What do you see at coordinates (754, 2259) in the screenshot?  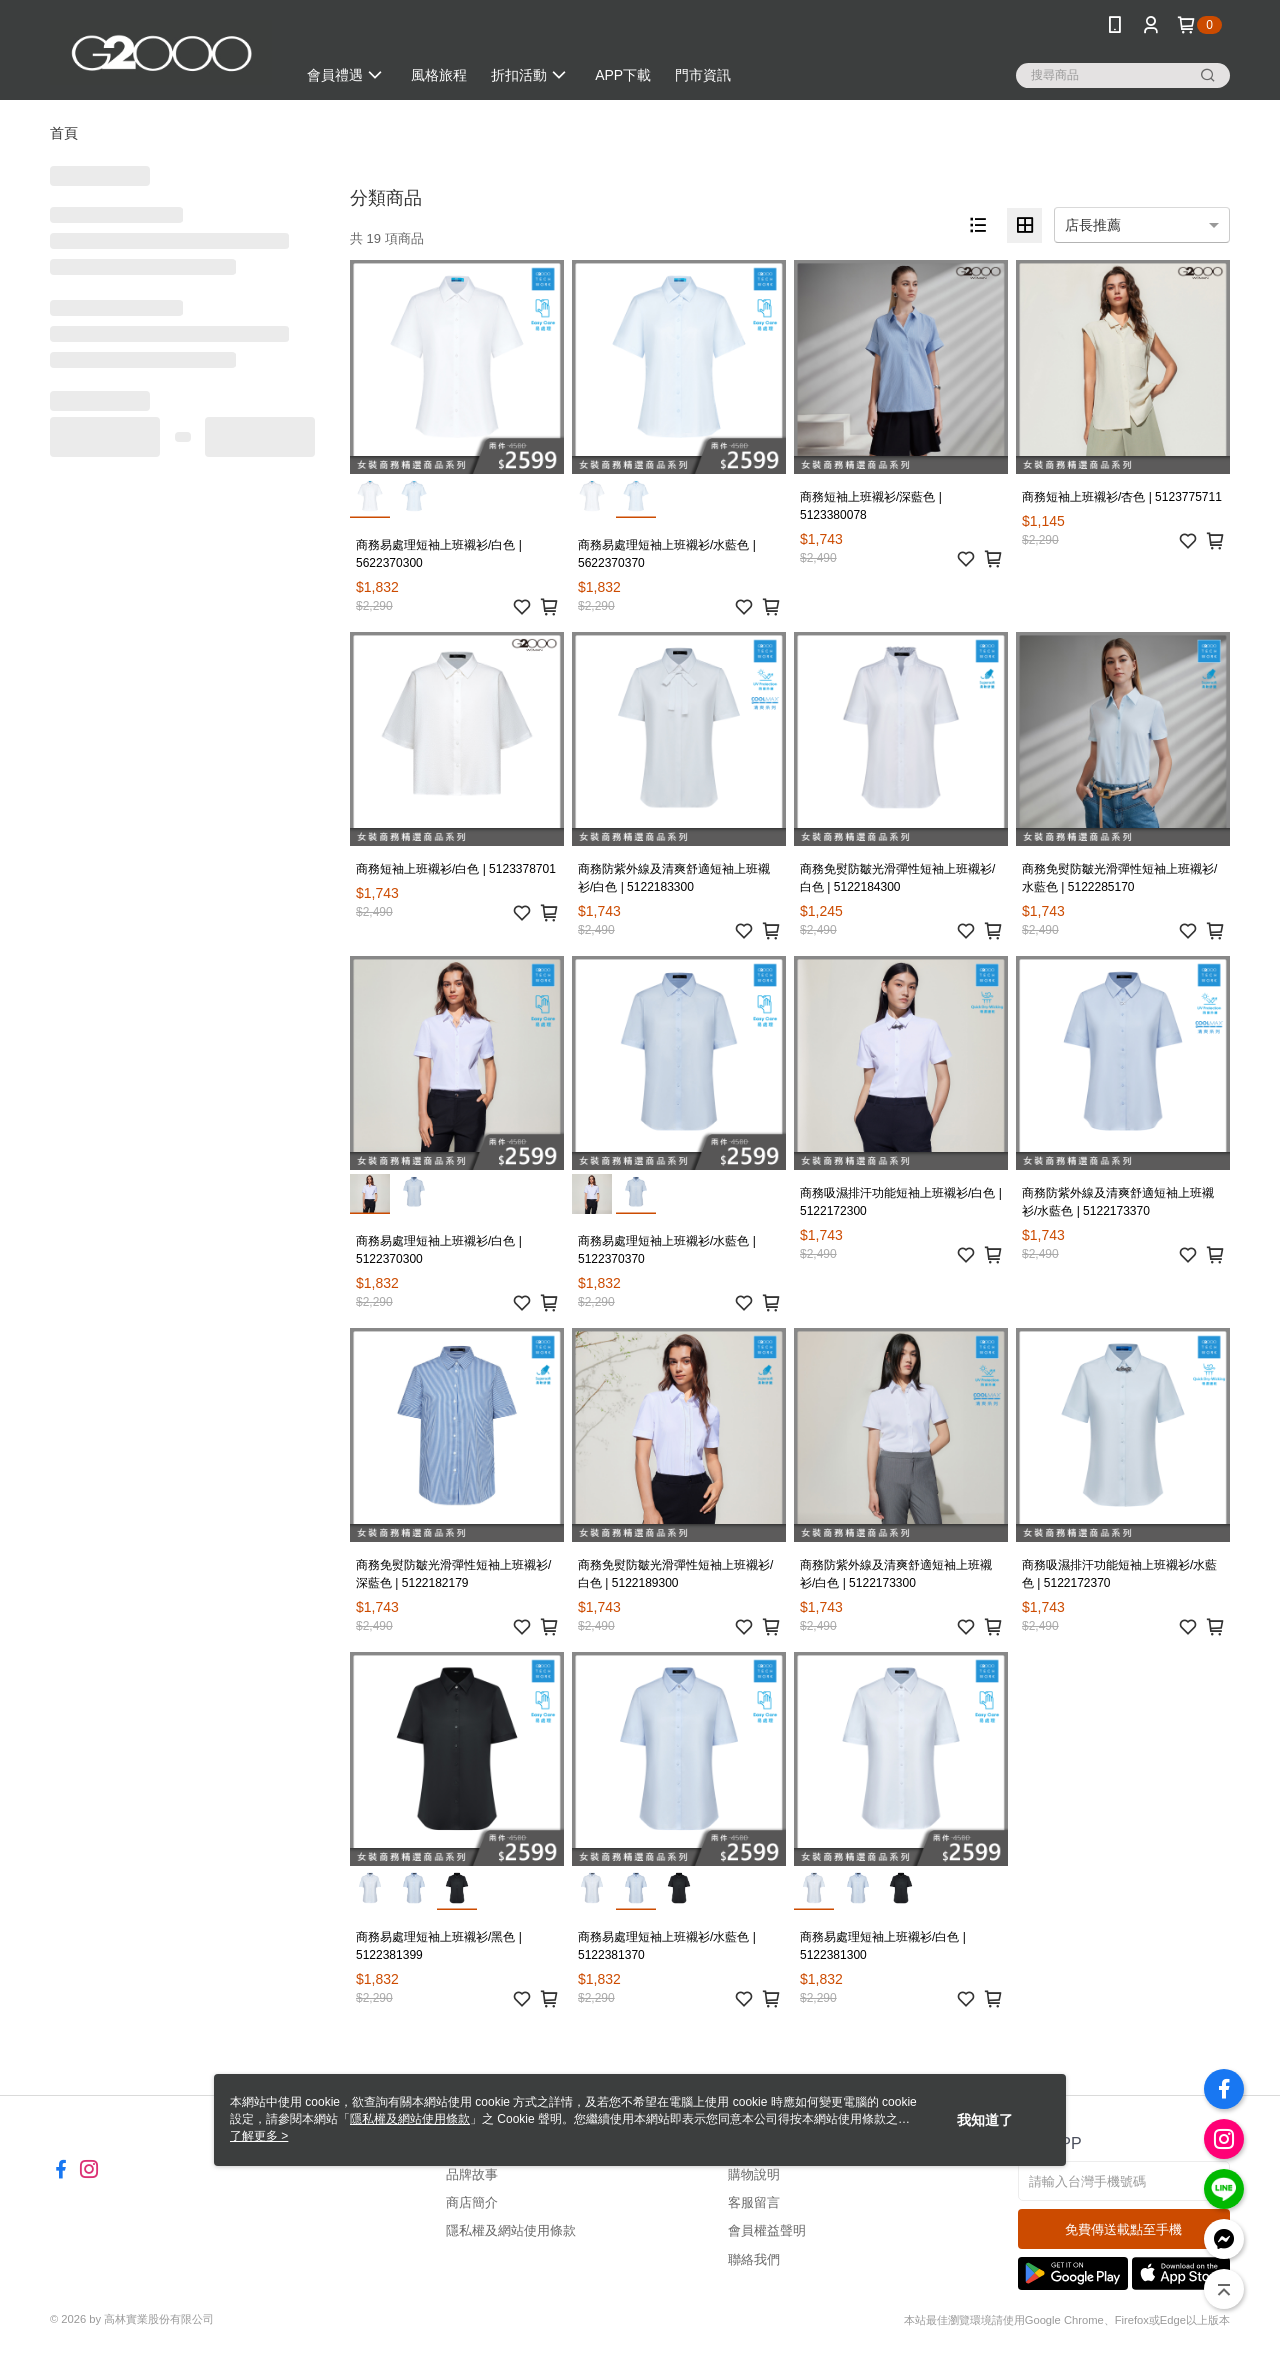 I see `聯絡我們` at bounding box center [754, 2259].